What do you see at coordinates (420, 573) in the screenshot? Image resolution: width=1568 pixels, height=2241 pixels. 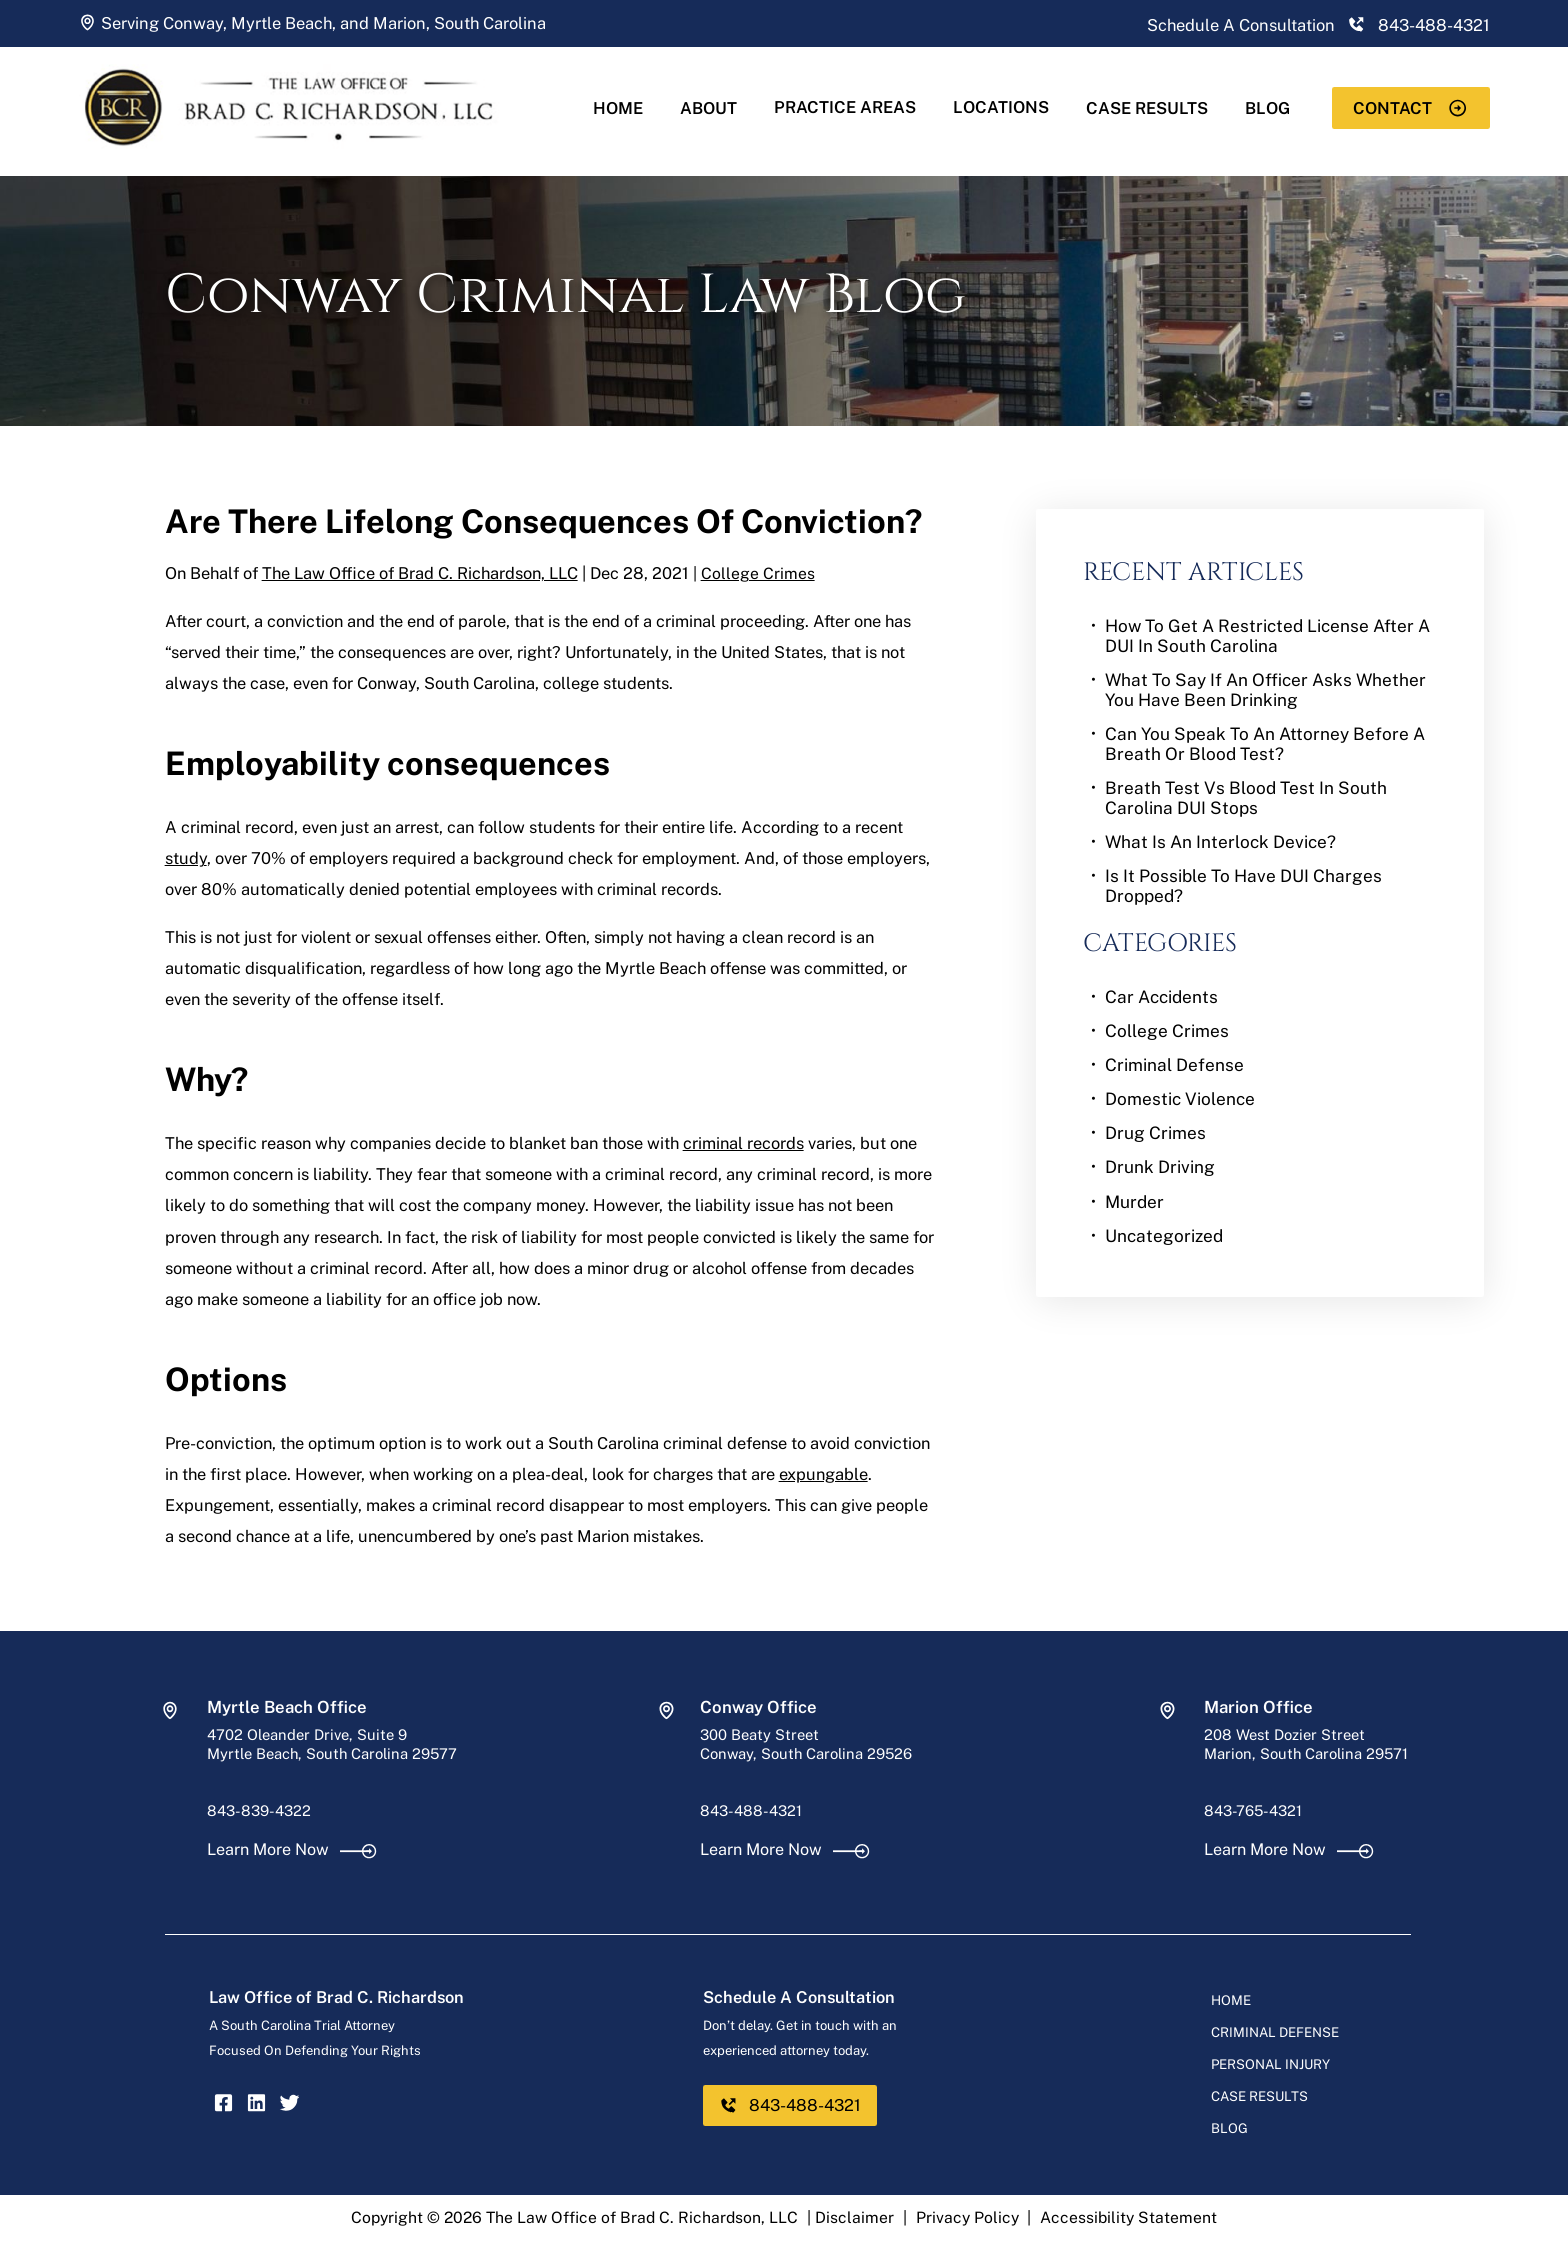 I see `The Law Office of Brad C. Richardson, LLC` at bounding box center [420, 573].